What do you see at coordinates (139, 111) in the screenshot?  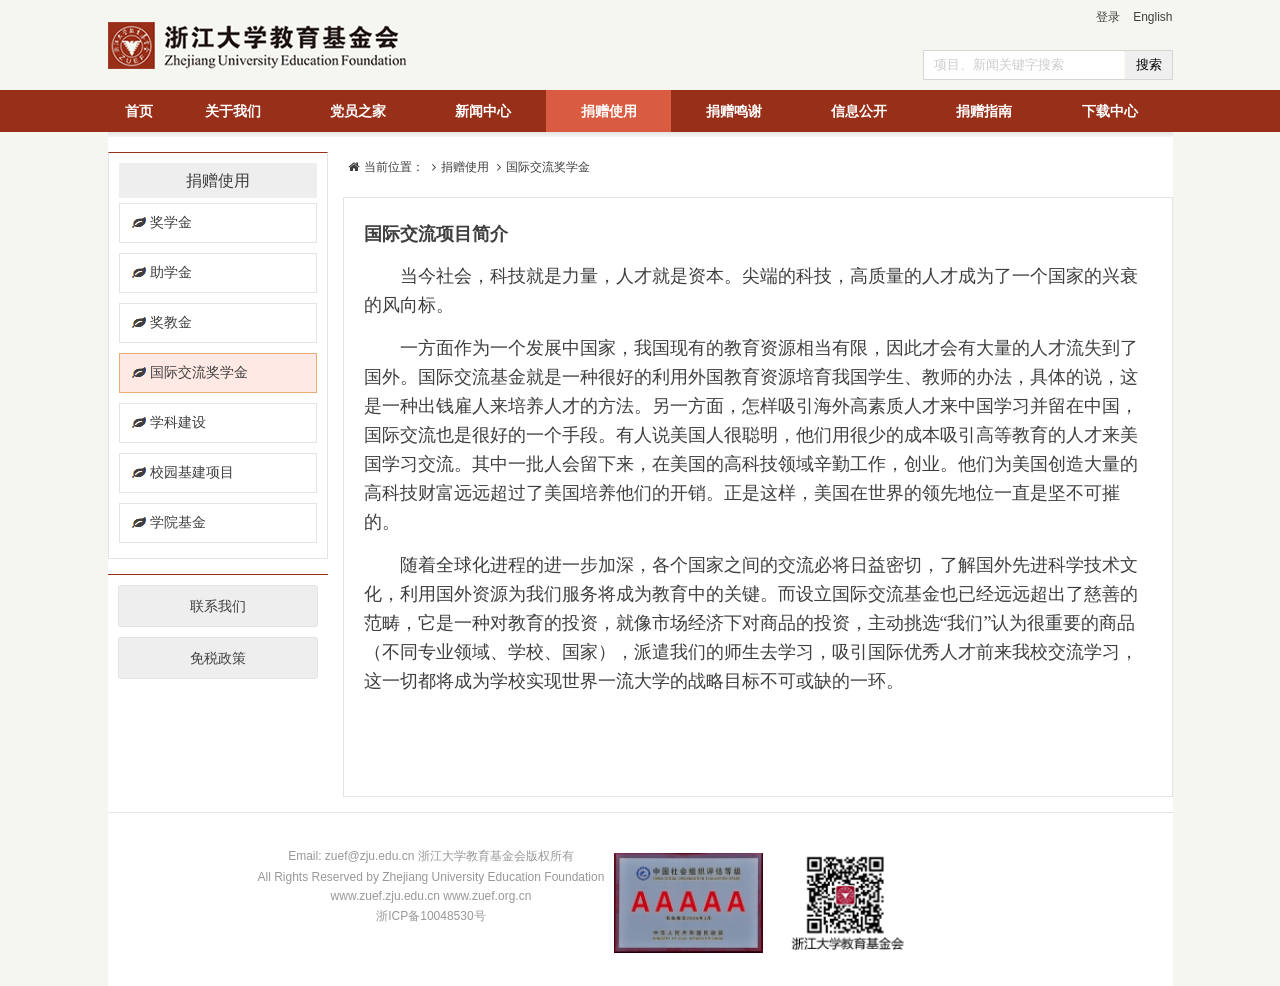 I see `首页` at bounding box center [139, 111].